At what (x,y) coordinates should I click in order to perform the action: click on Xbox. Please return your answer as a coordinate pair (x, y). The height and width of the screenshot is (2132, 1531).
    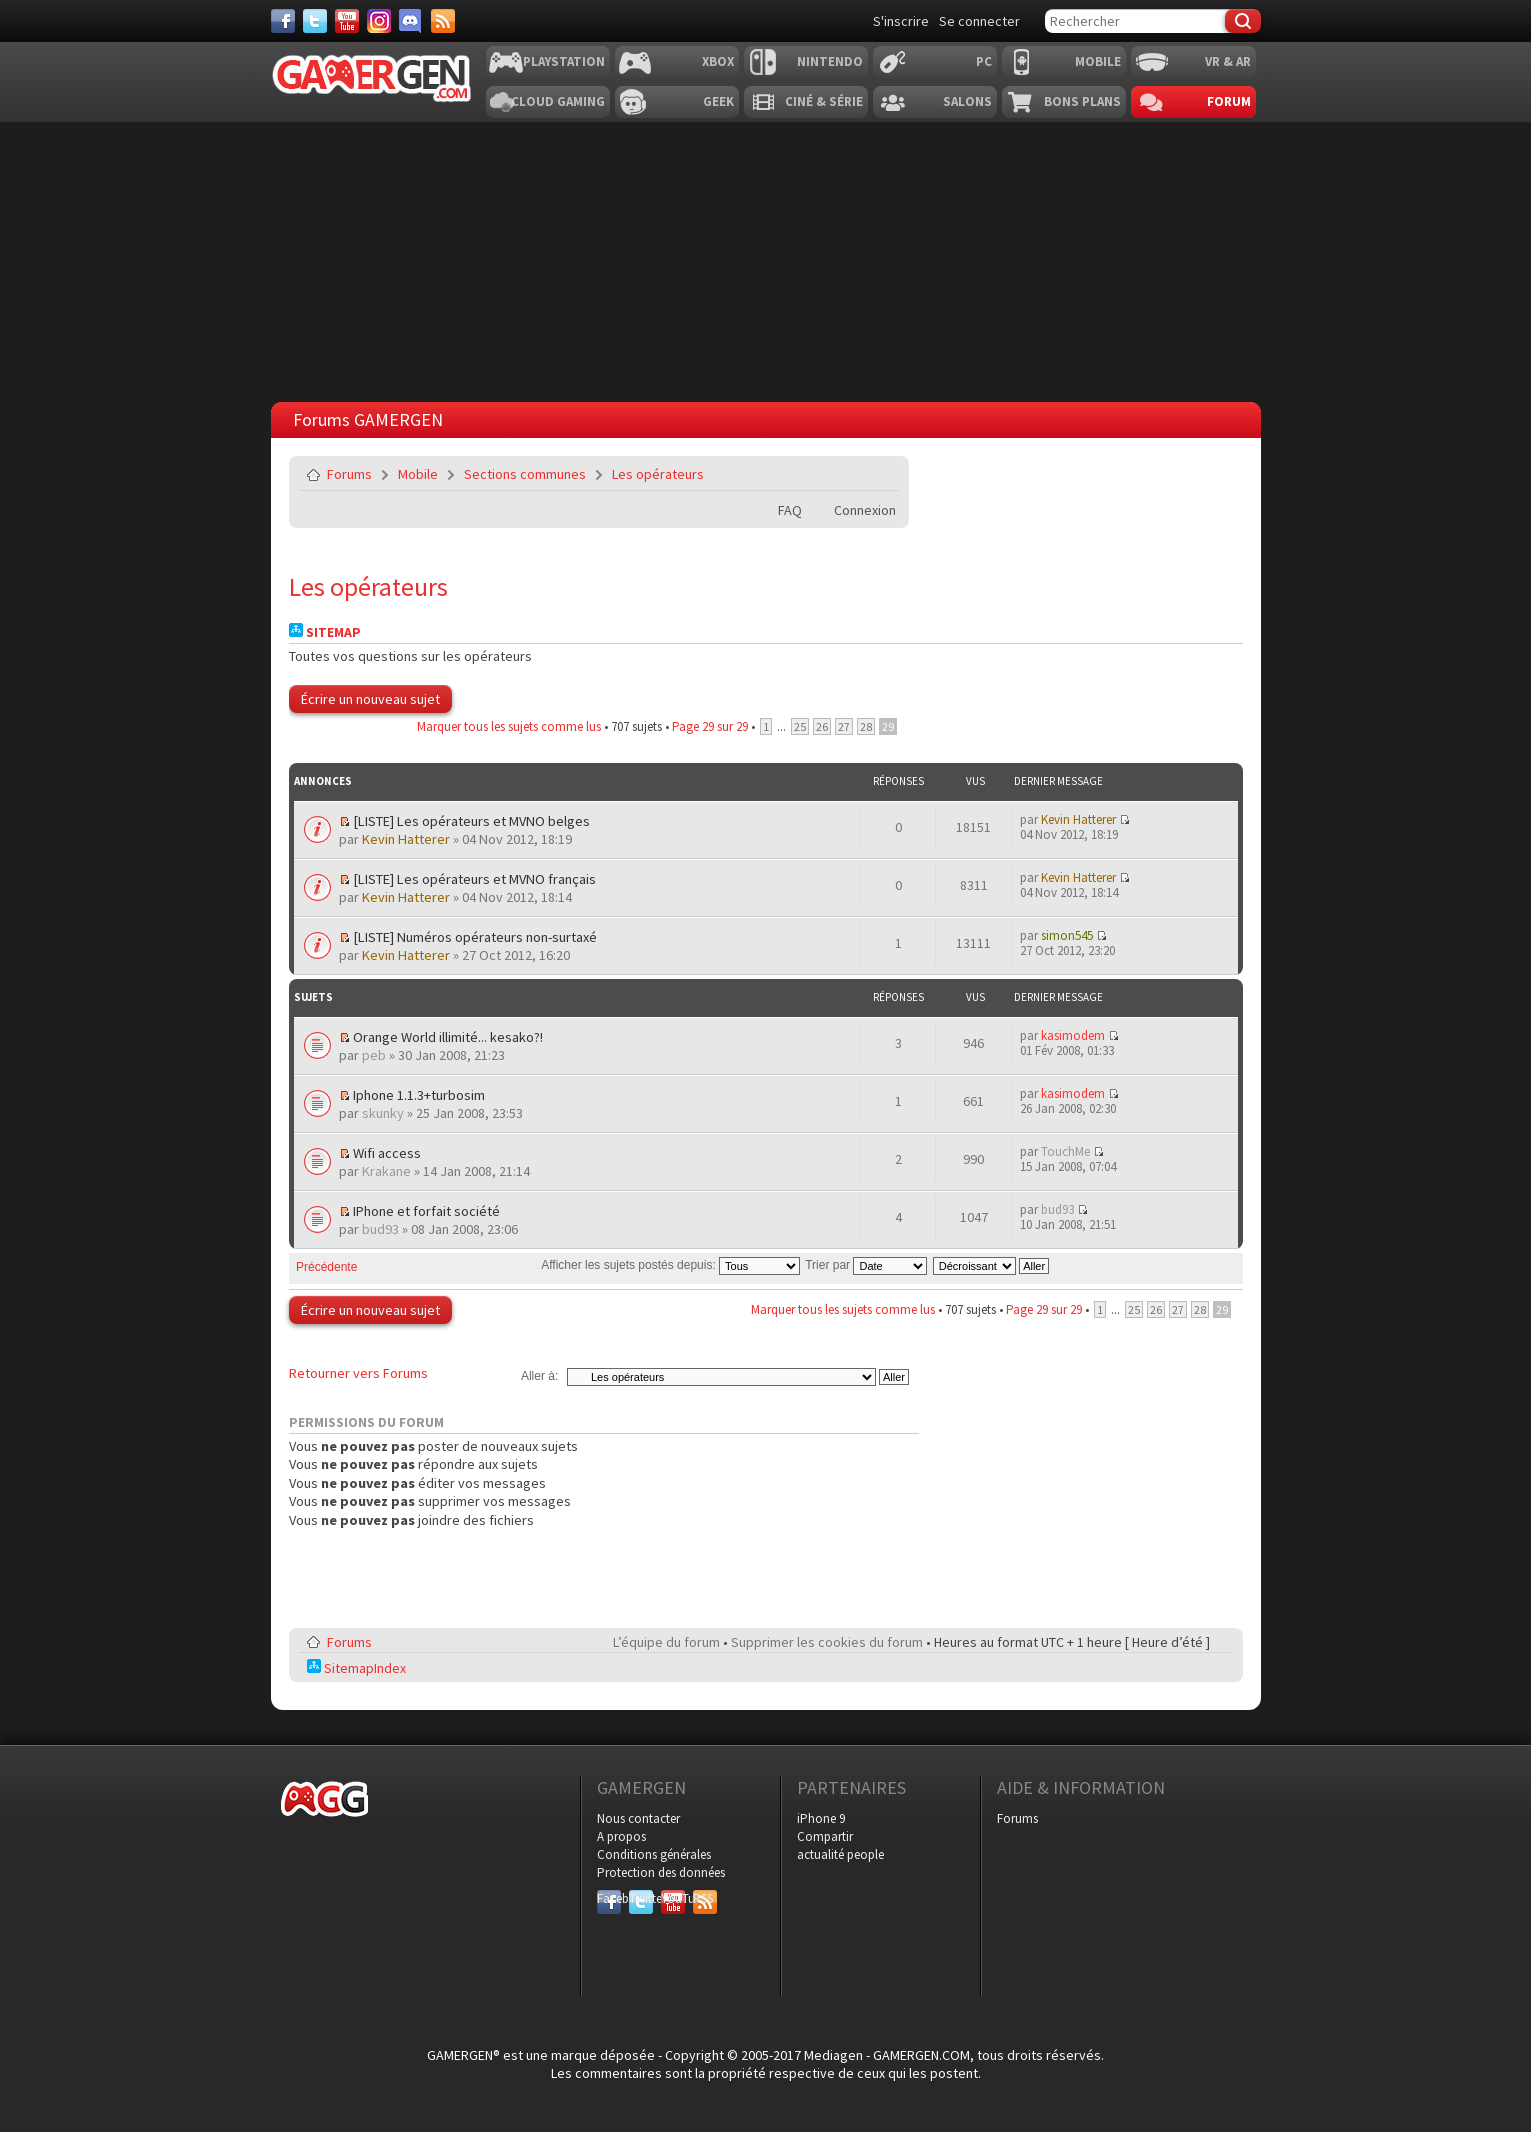
    Looking at the image, I should click on (718, 61).